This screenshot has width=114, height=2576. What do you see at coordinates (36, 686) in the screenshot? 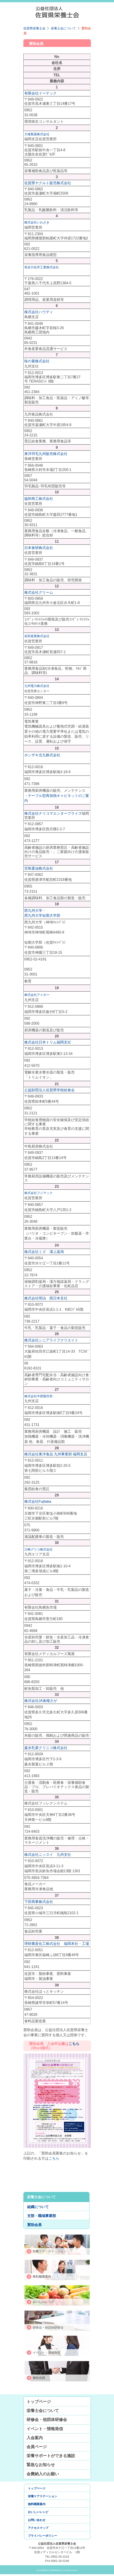
I see `九州電力株式会社` at bounding box center [36, 686].